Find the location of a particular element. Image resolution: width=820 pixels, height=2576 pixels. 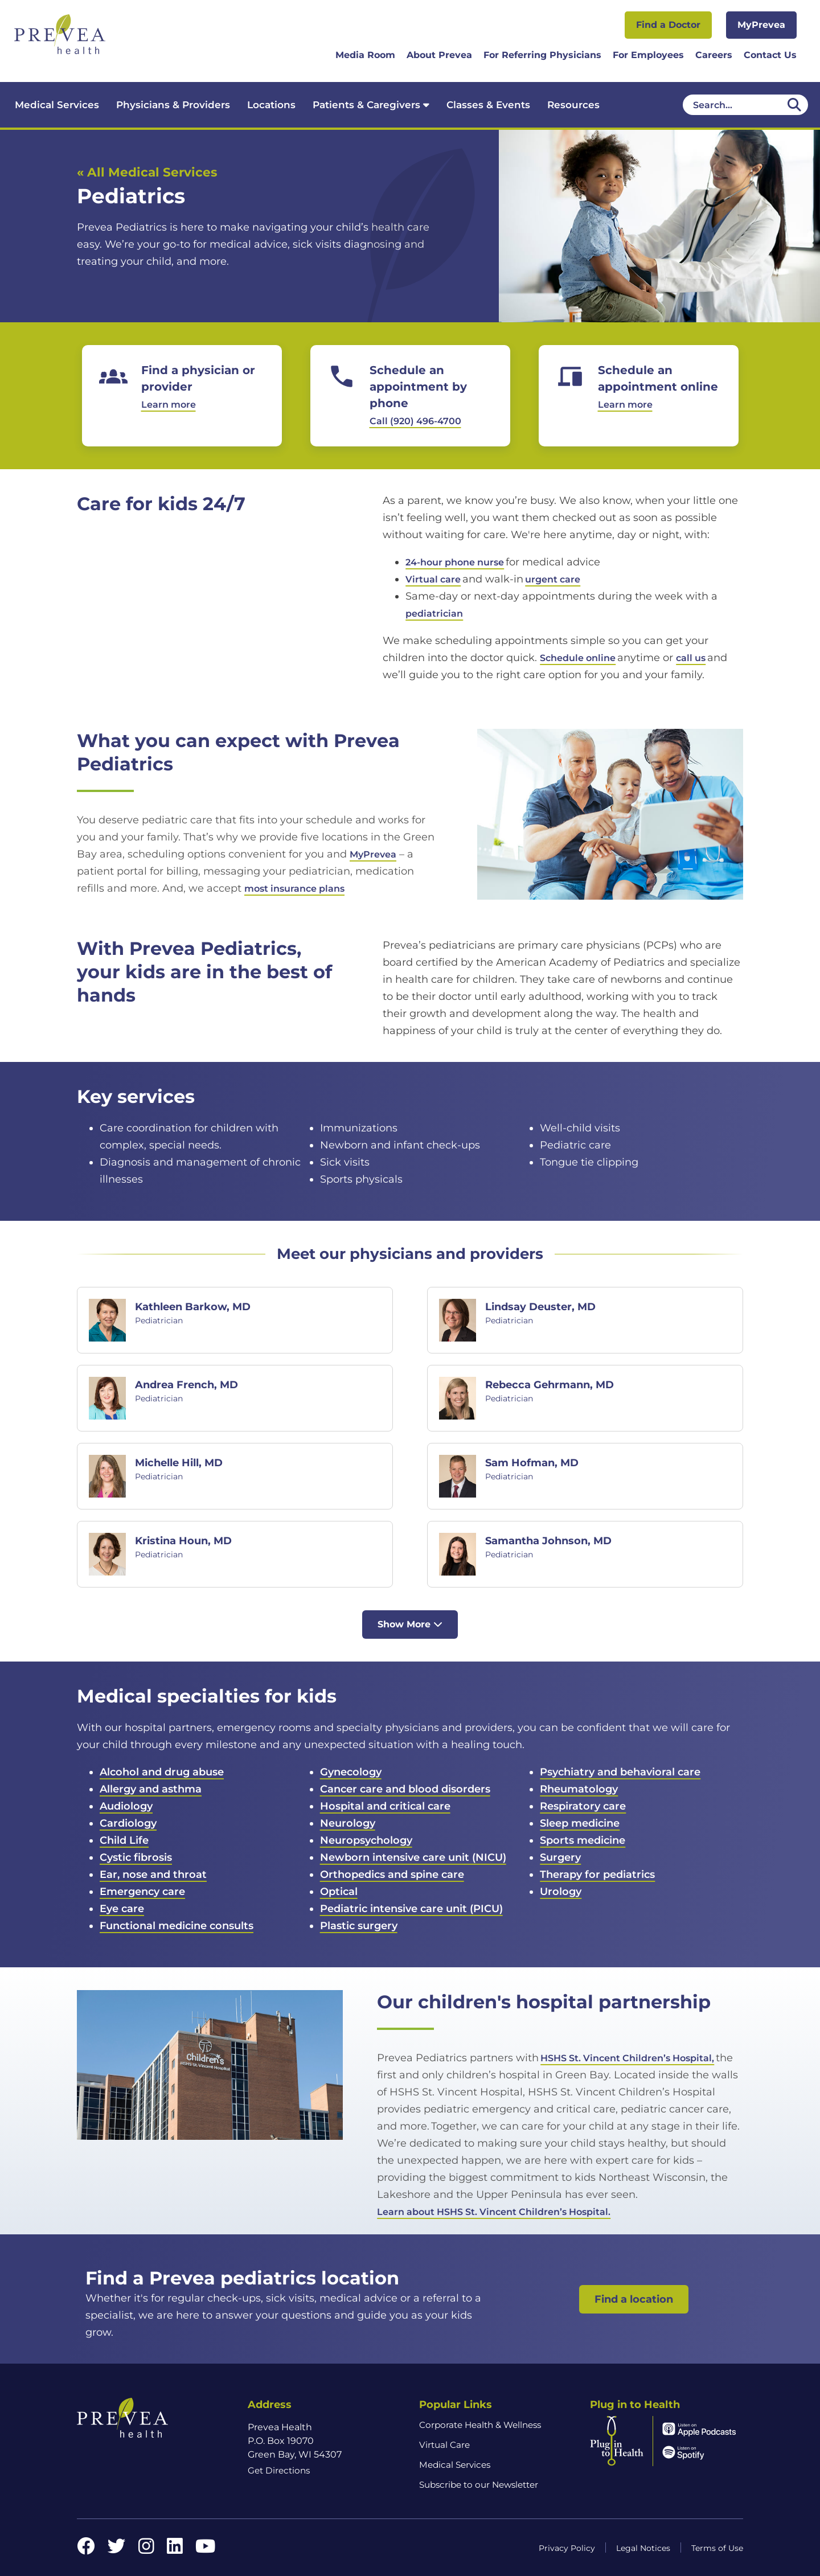

Rheumatology is located at coordinates (579, 1789).